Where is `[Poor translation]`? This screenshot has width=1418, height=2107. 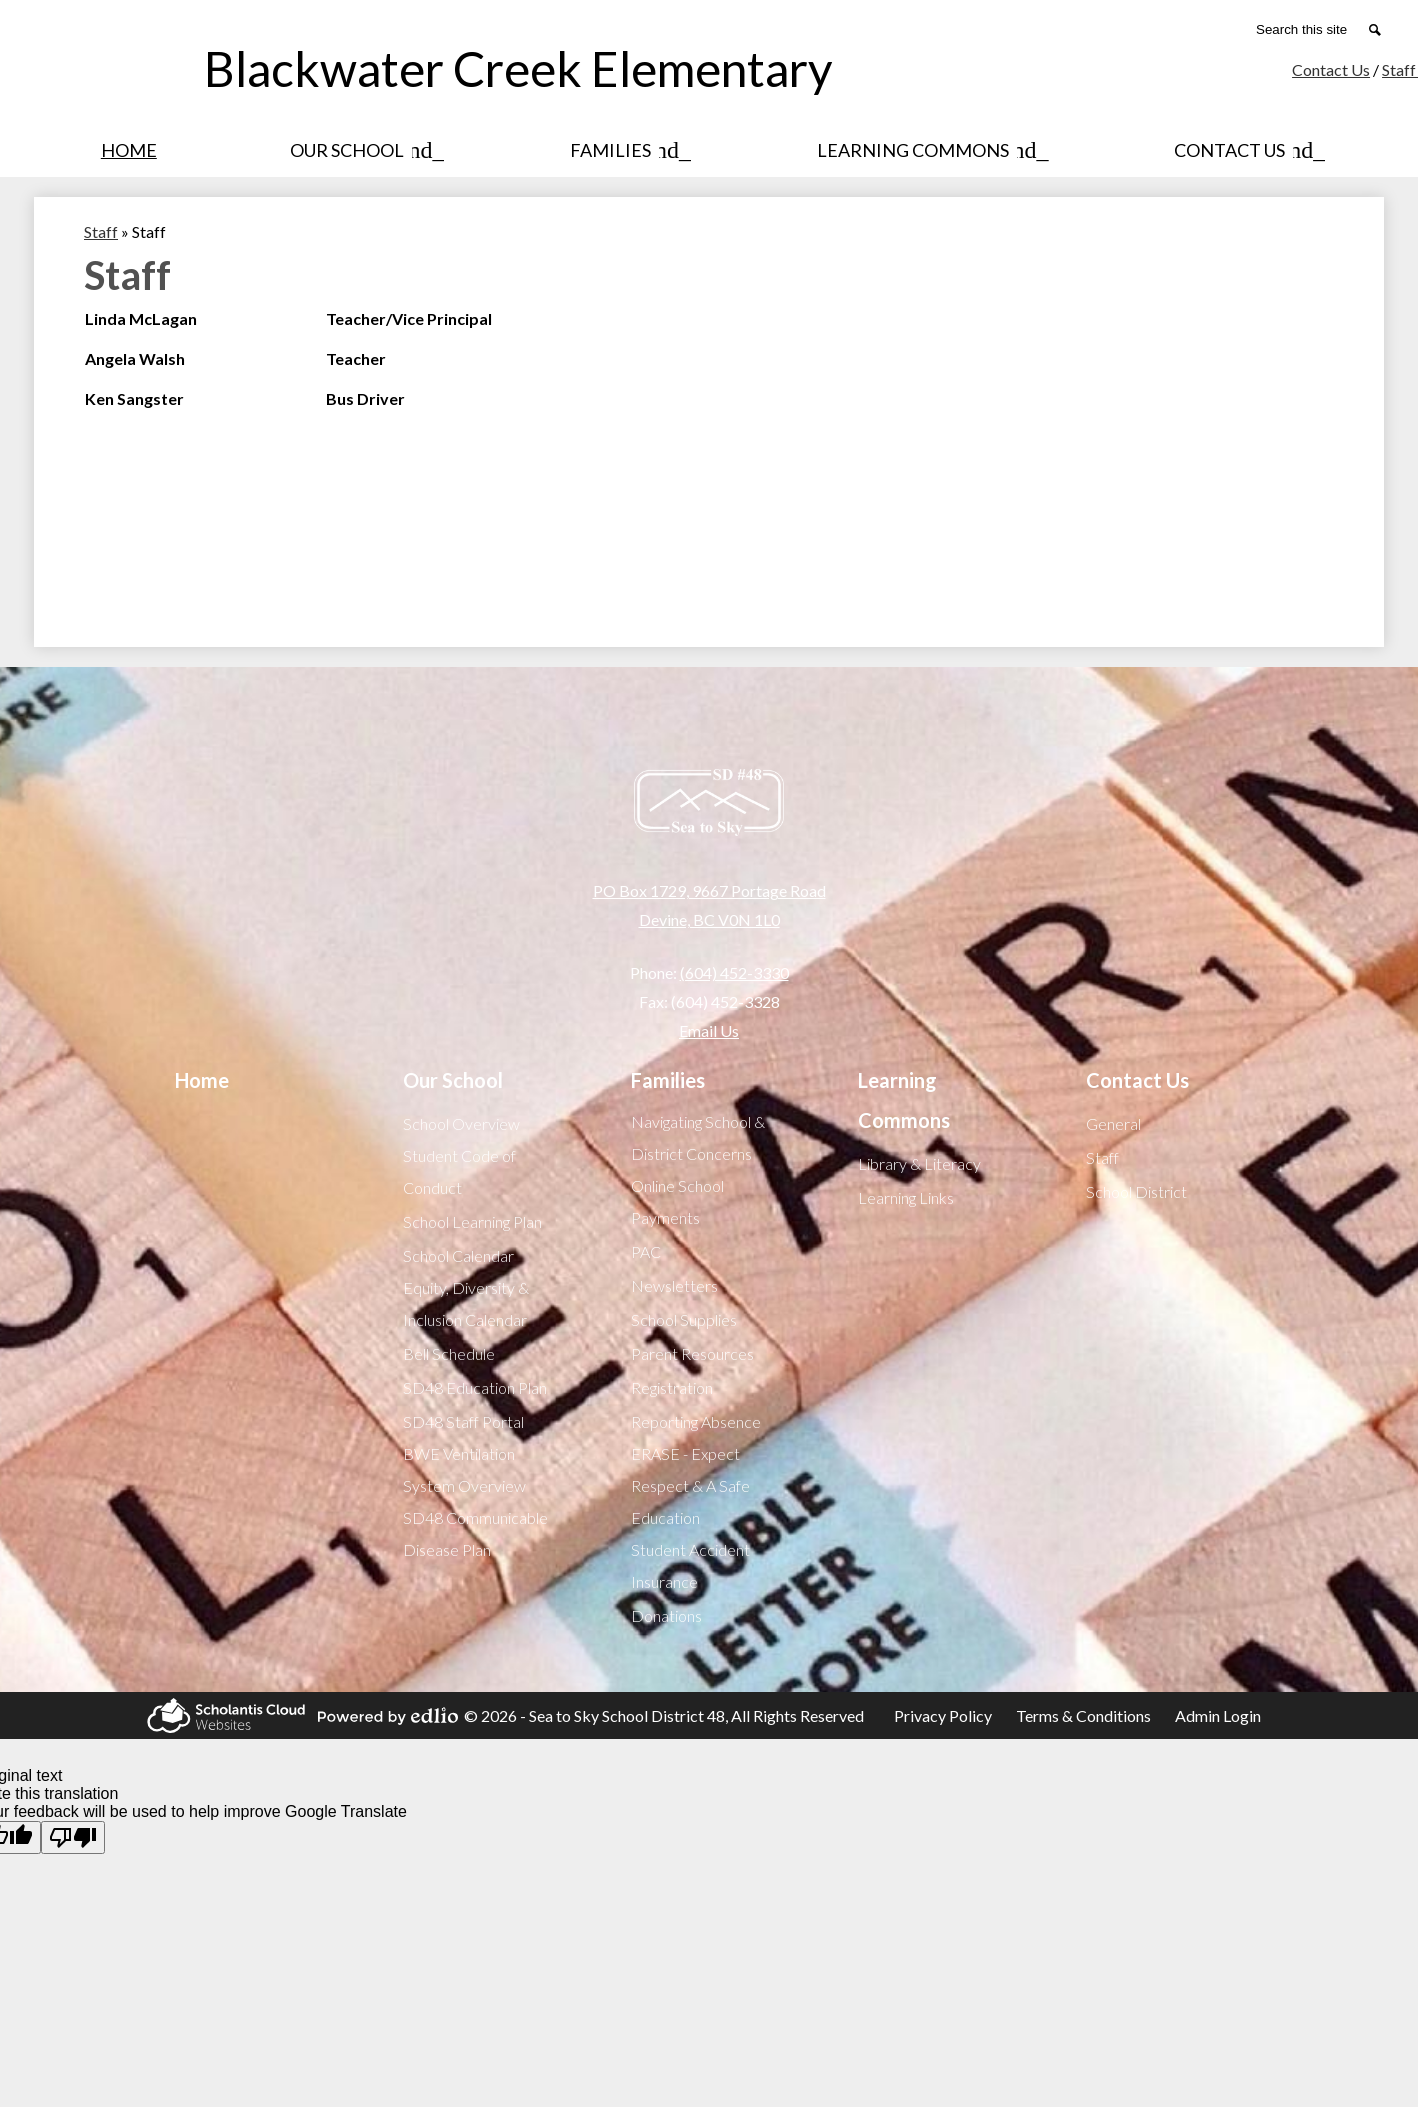
[Poor translation] is located at coordinates (73, 1837).